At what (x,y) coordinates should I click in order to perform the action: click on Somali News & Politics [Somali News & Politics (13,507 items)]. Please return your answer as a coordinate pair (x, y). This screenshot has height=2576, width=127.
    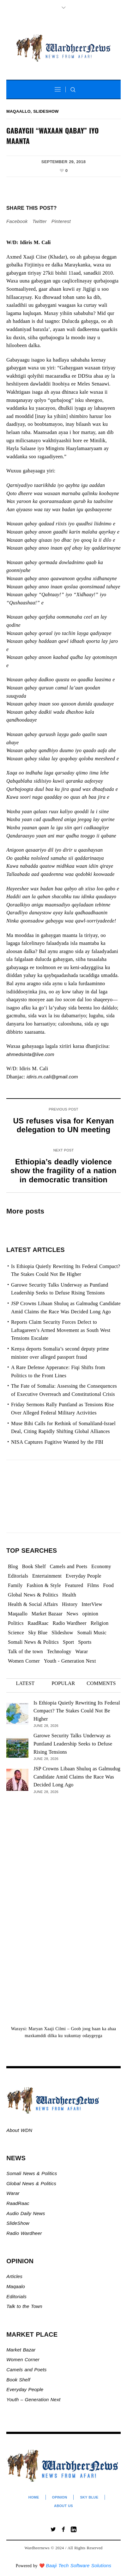
    Looking at the image, I should click on (33, 1642).